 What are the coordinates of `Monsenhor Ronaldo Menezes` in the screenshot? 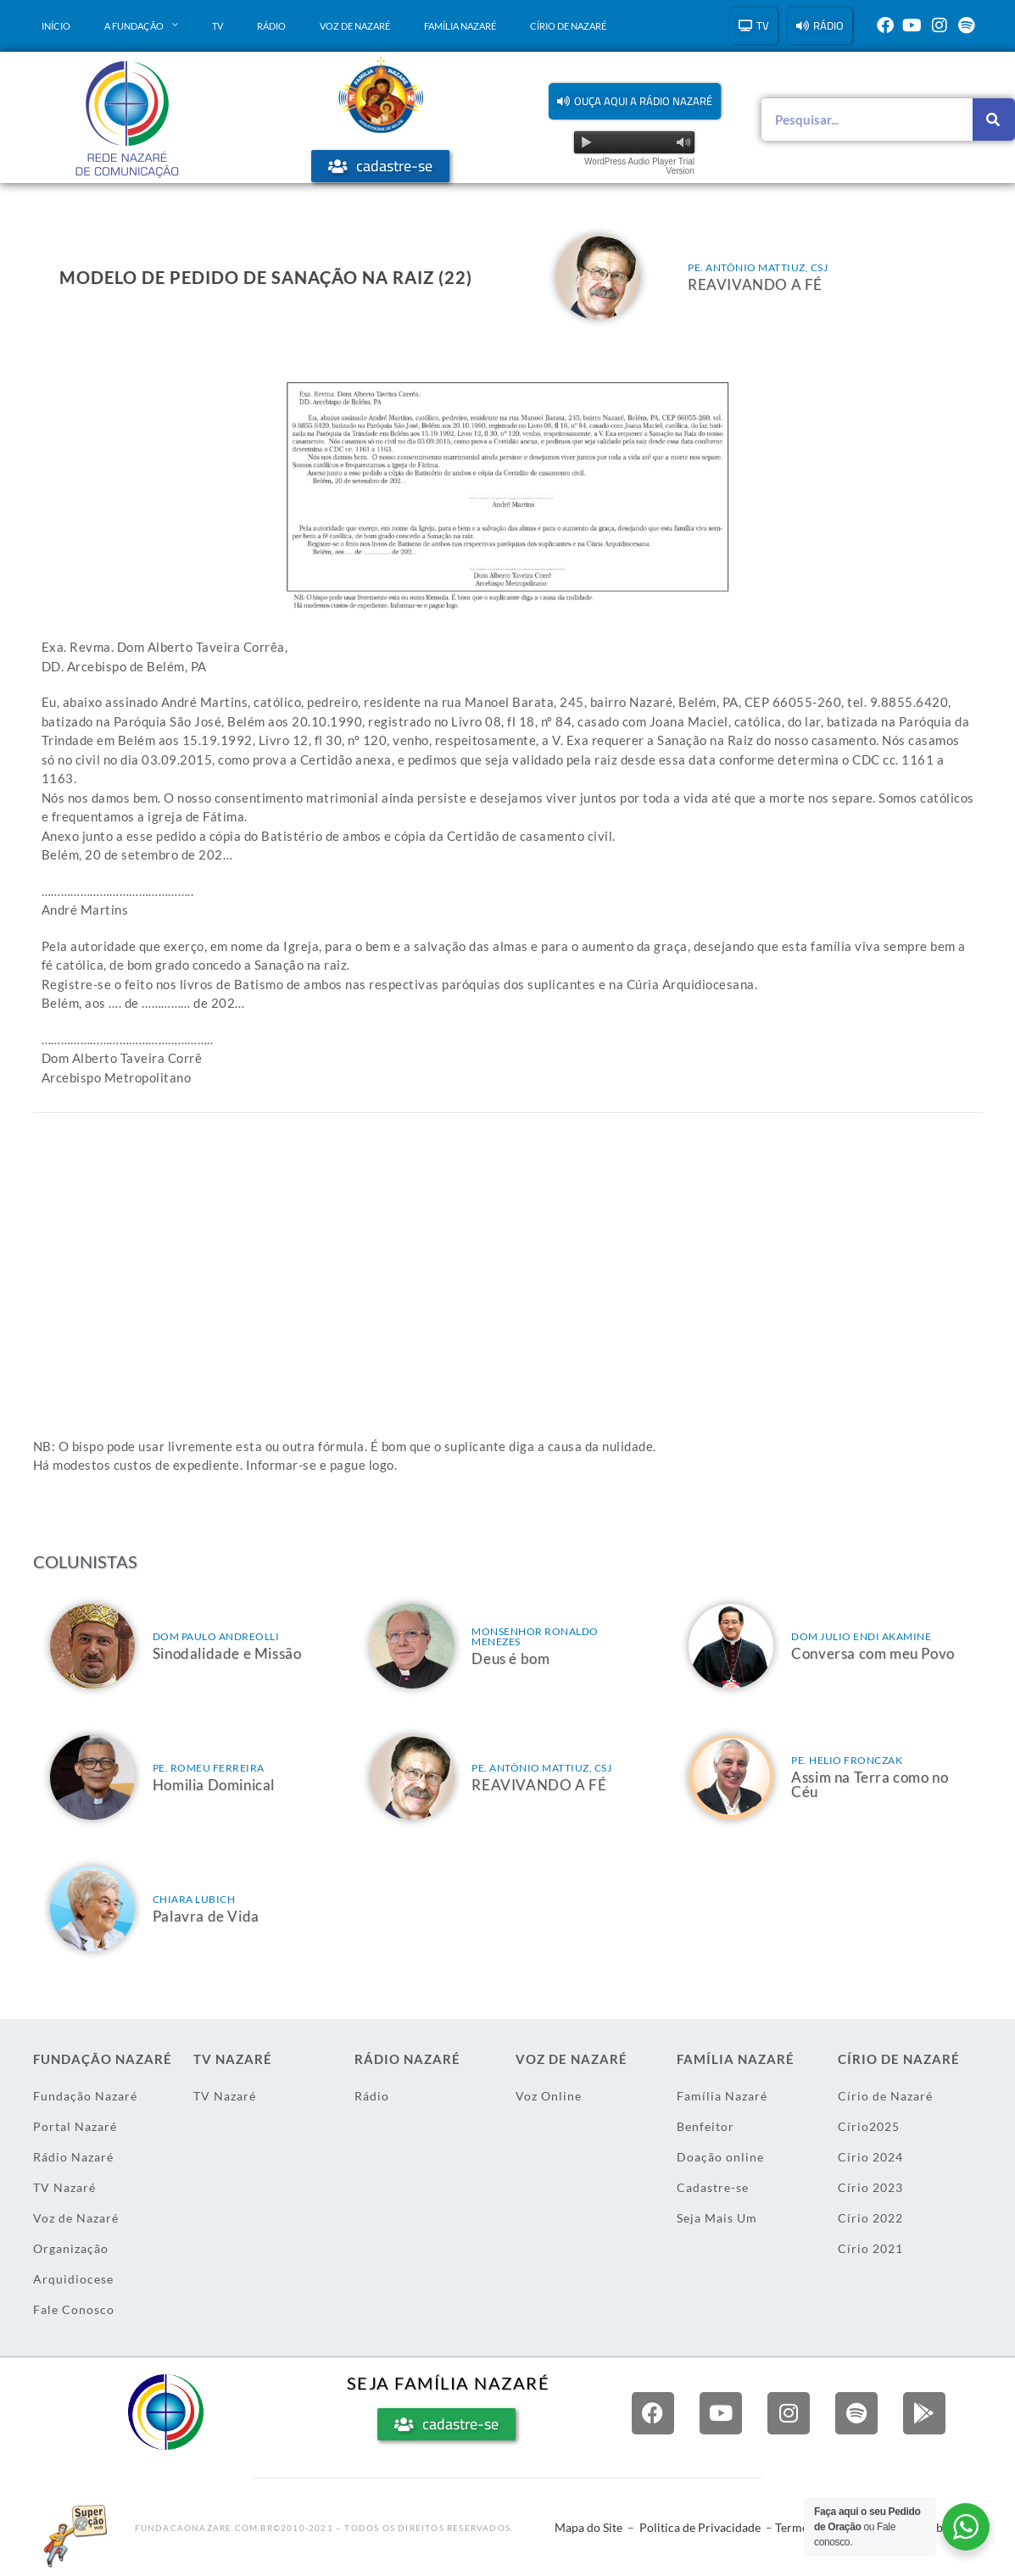 It's located at (535, 1636).